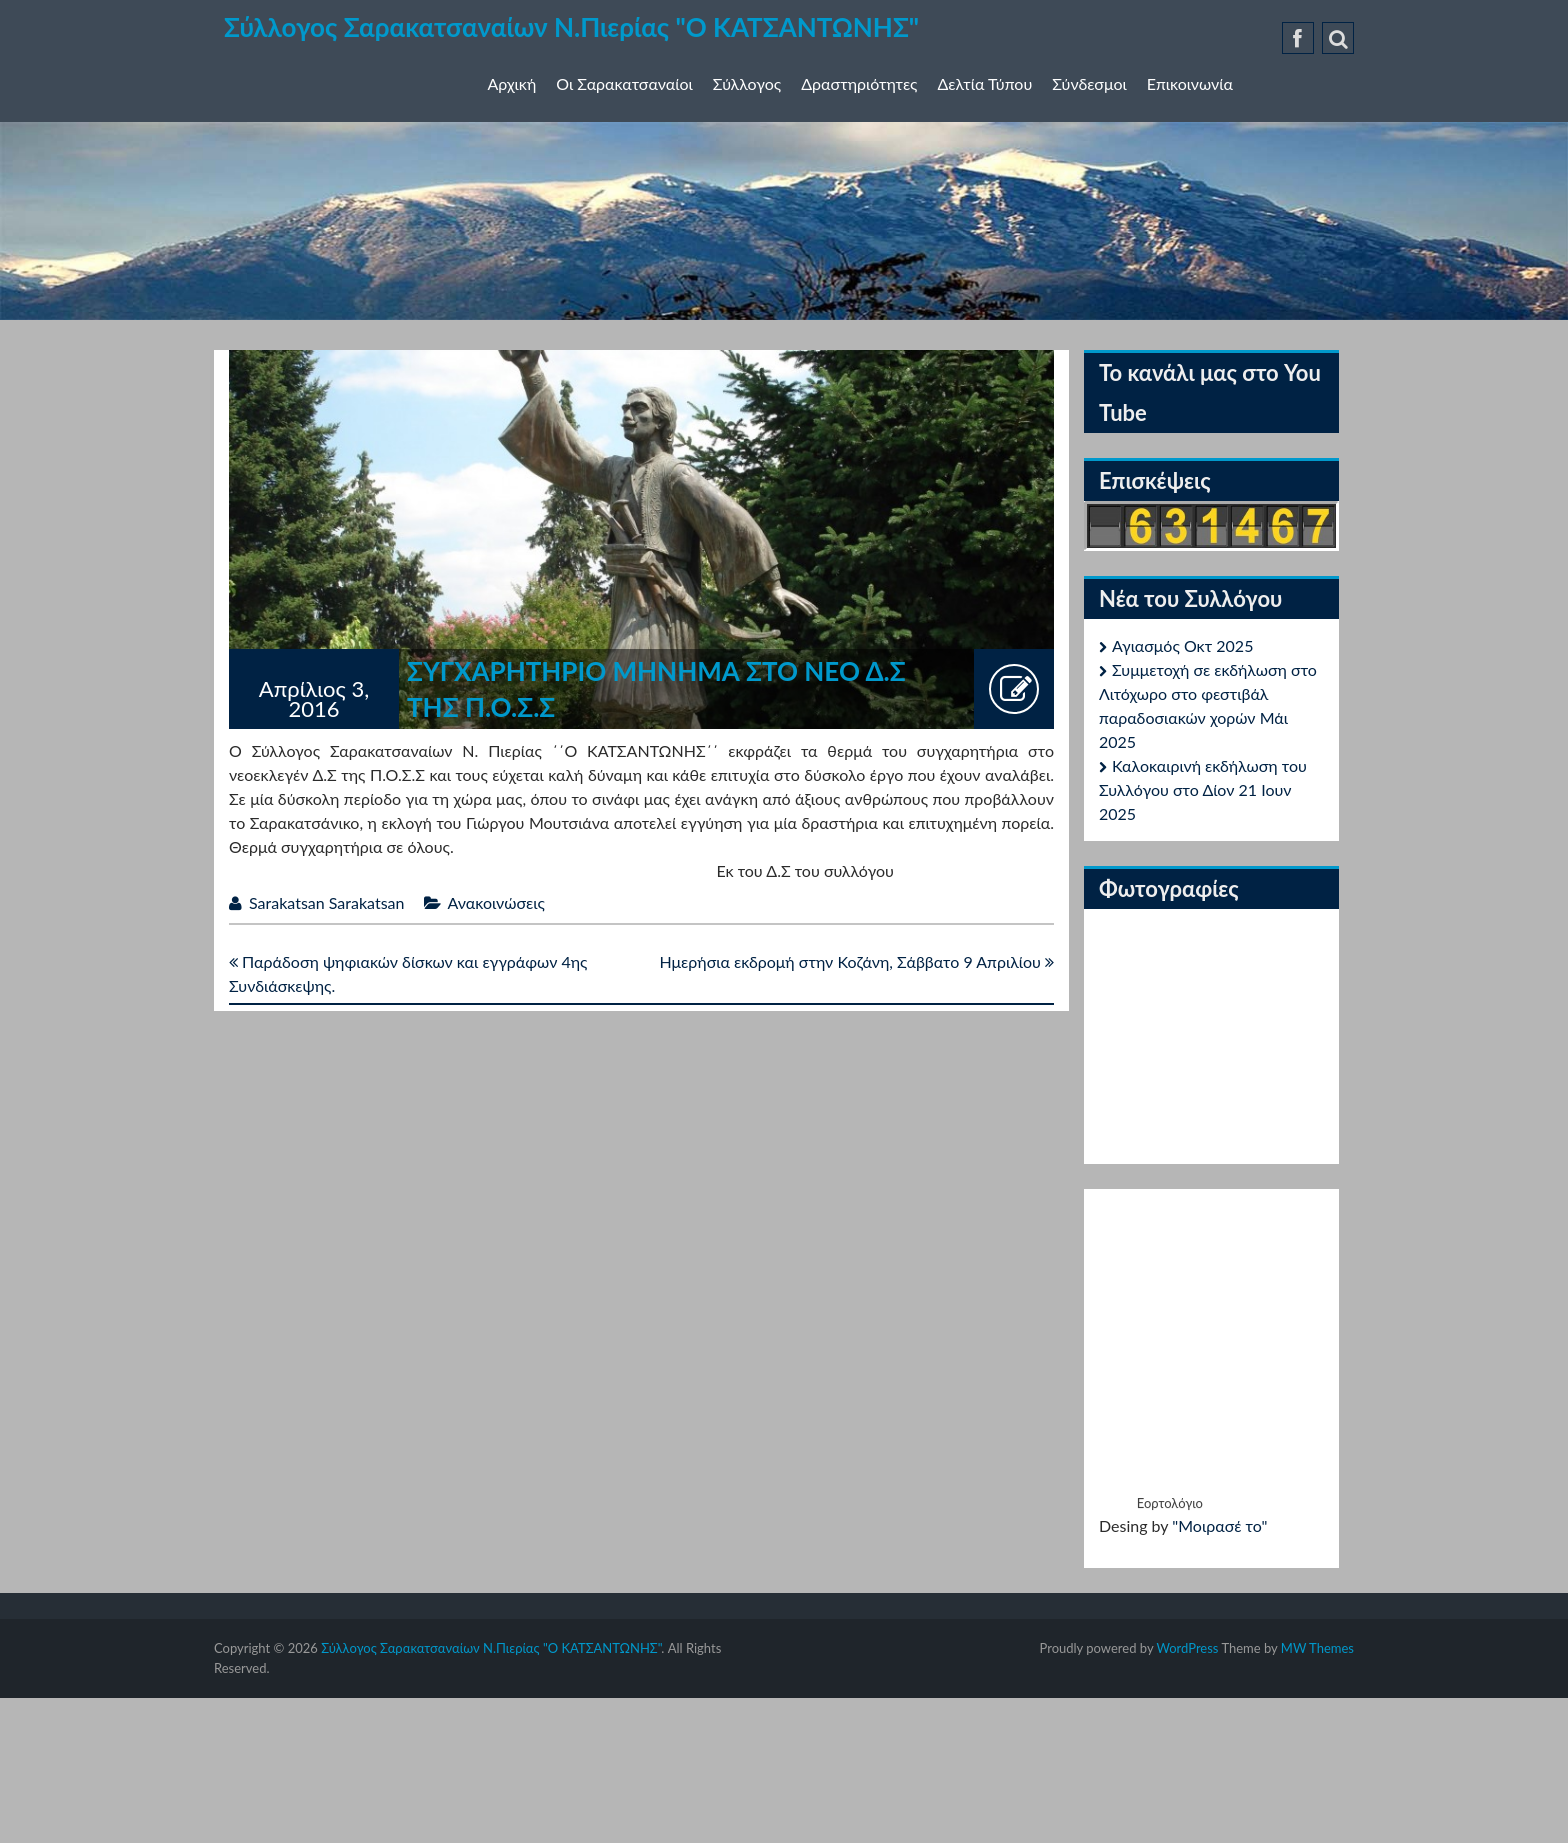 The height and width of the screenshot is (1843, 1568). Describe the element at coordinates (1219, 1525) in the screenshot. I see `"Μοιρασέ το"` at that location.